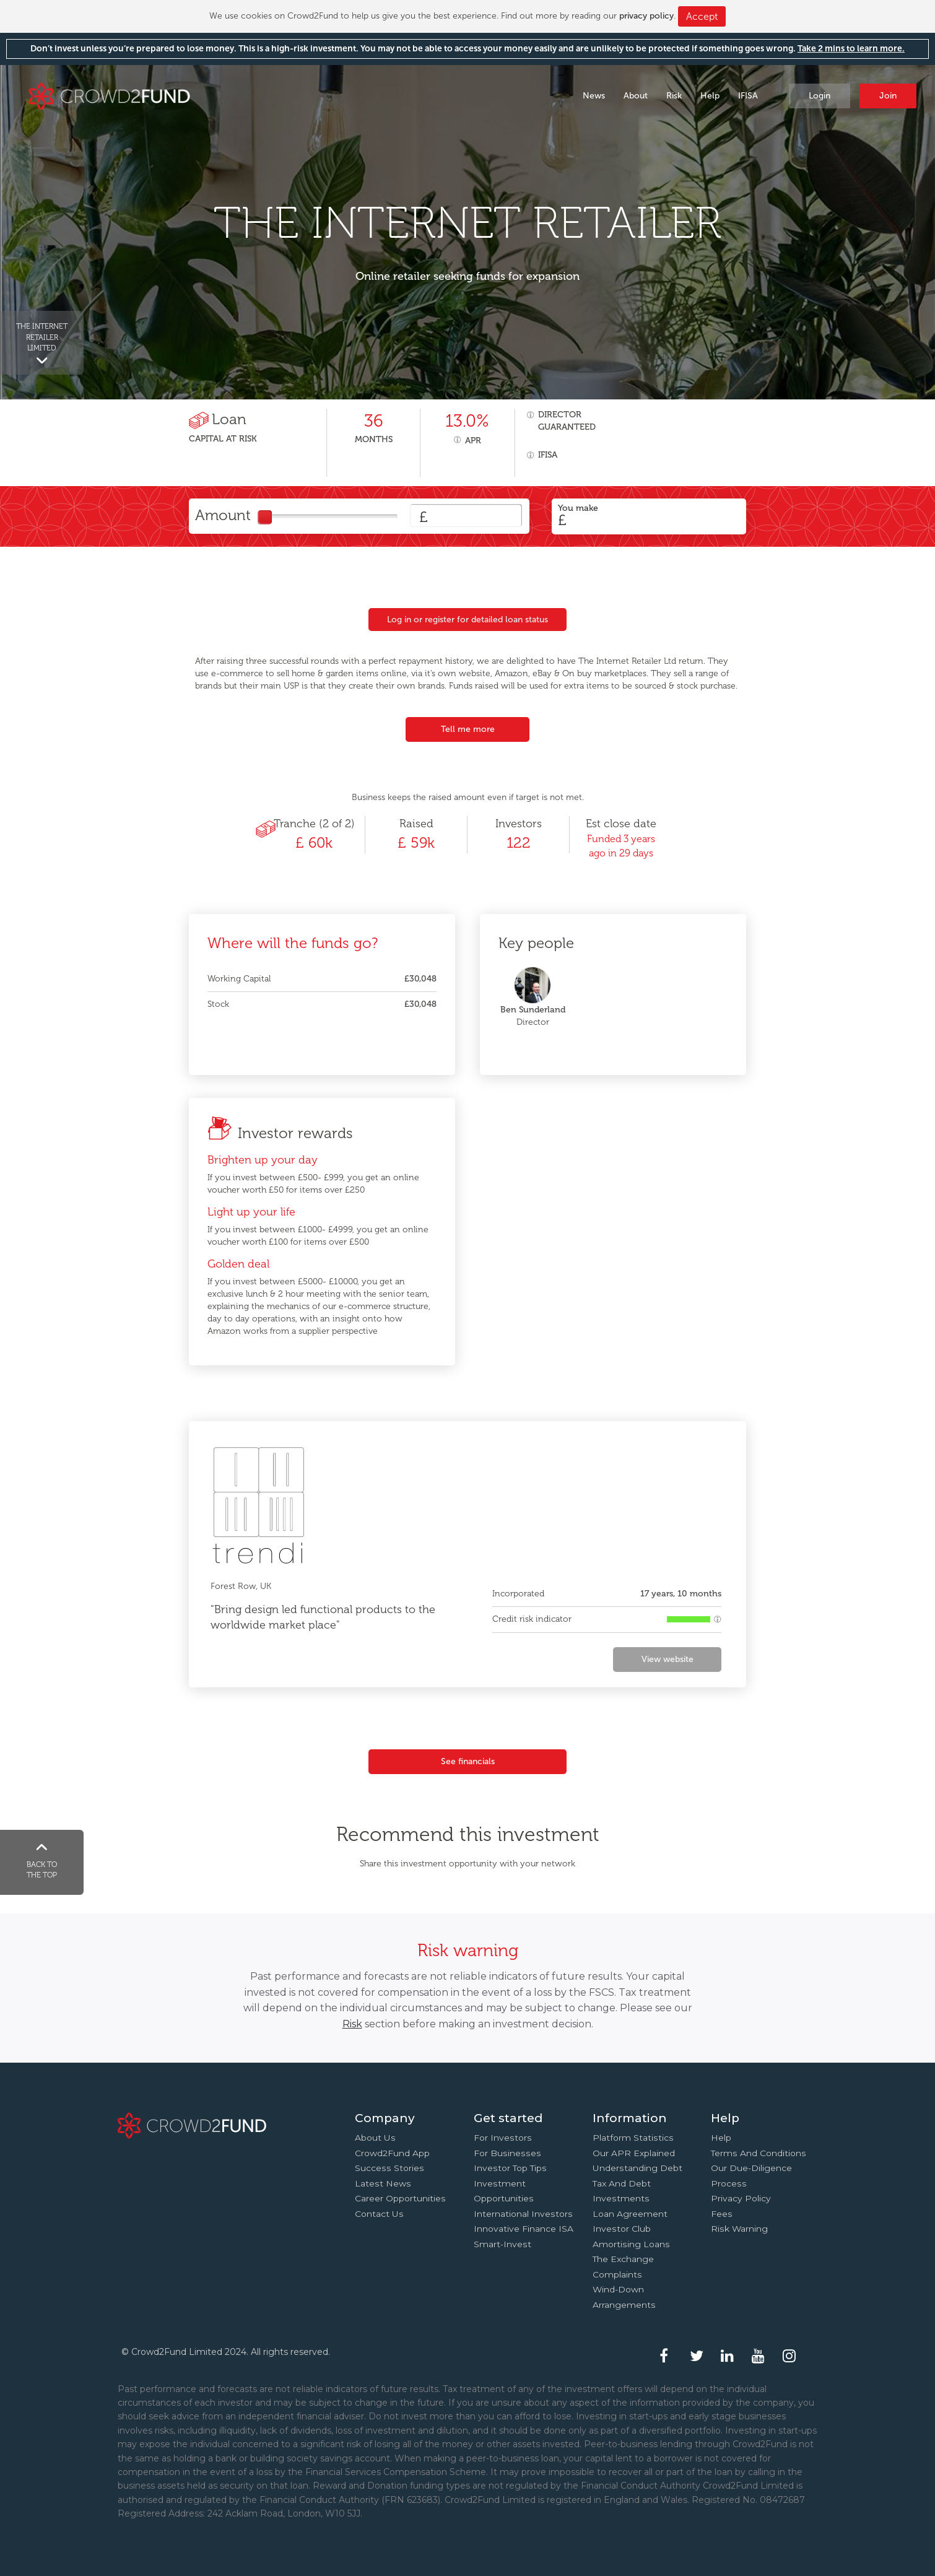  I want to click on Success stories, so click(389, 2168).